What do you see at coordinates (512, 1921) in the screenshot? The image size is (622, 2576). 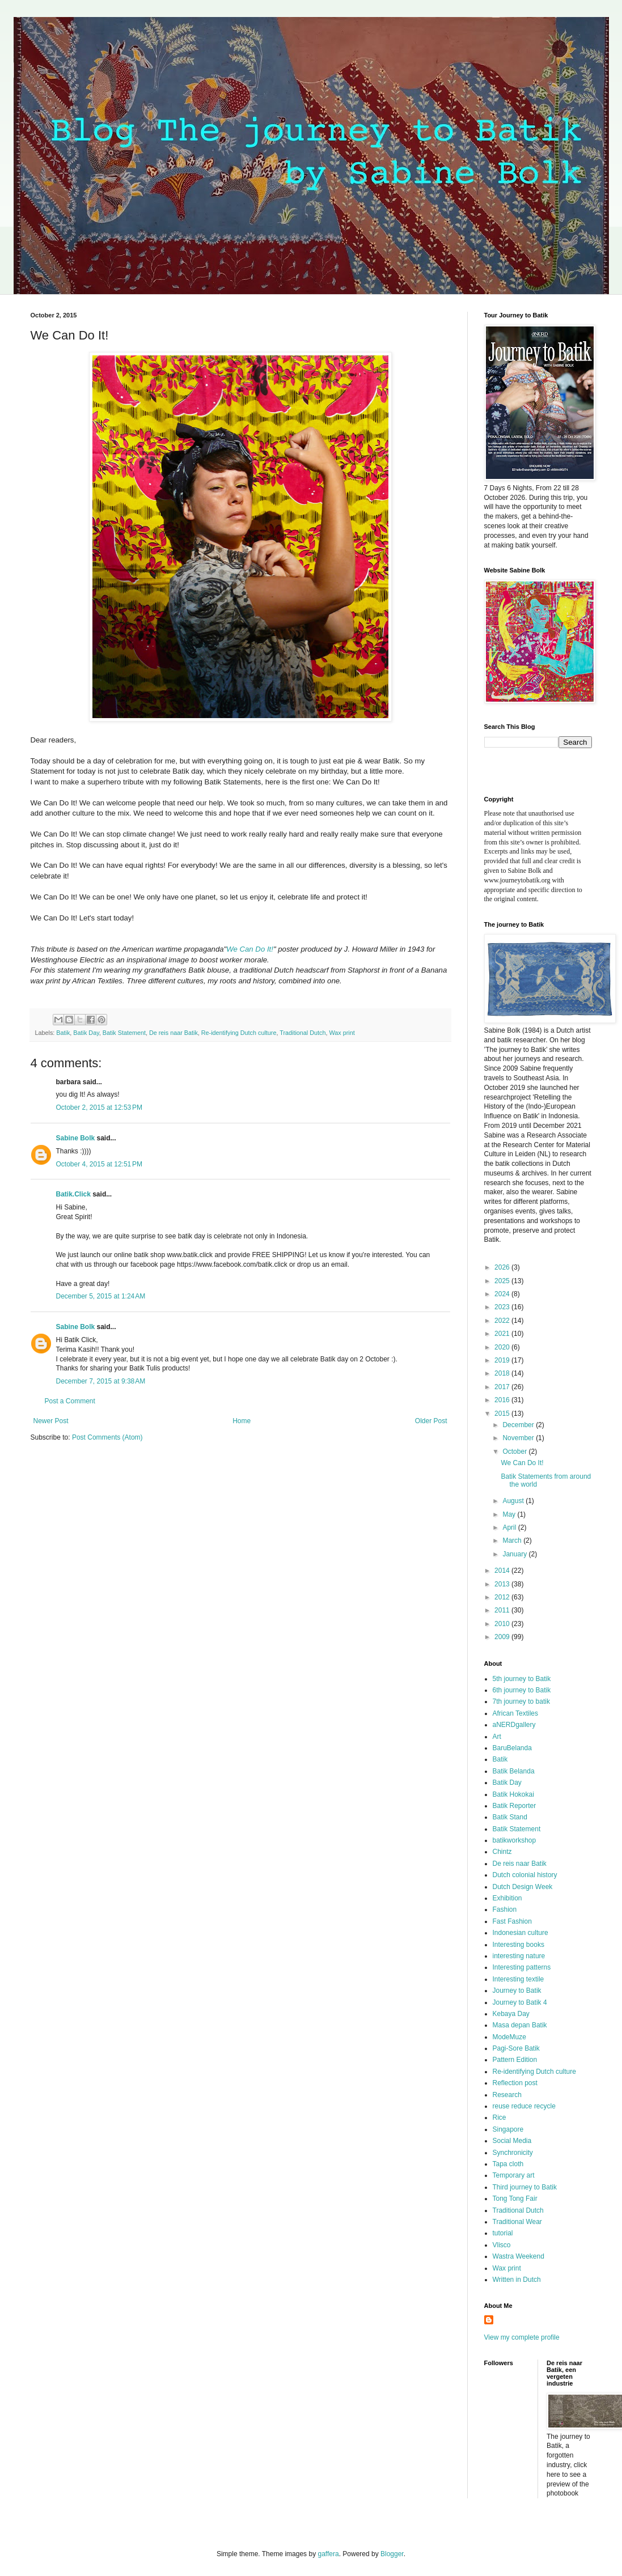 I see `Fast Fashion` at bounding box center [512, 1921].